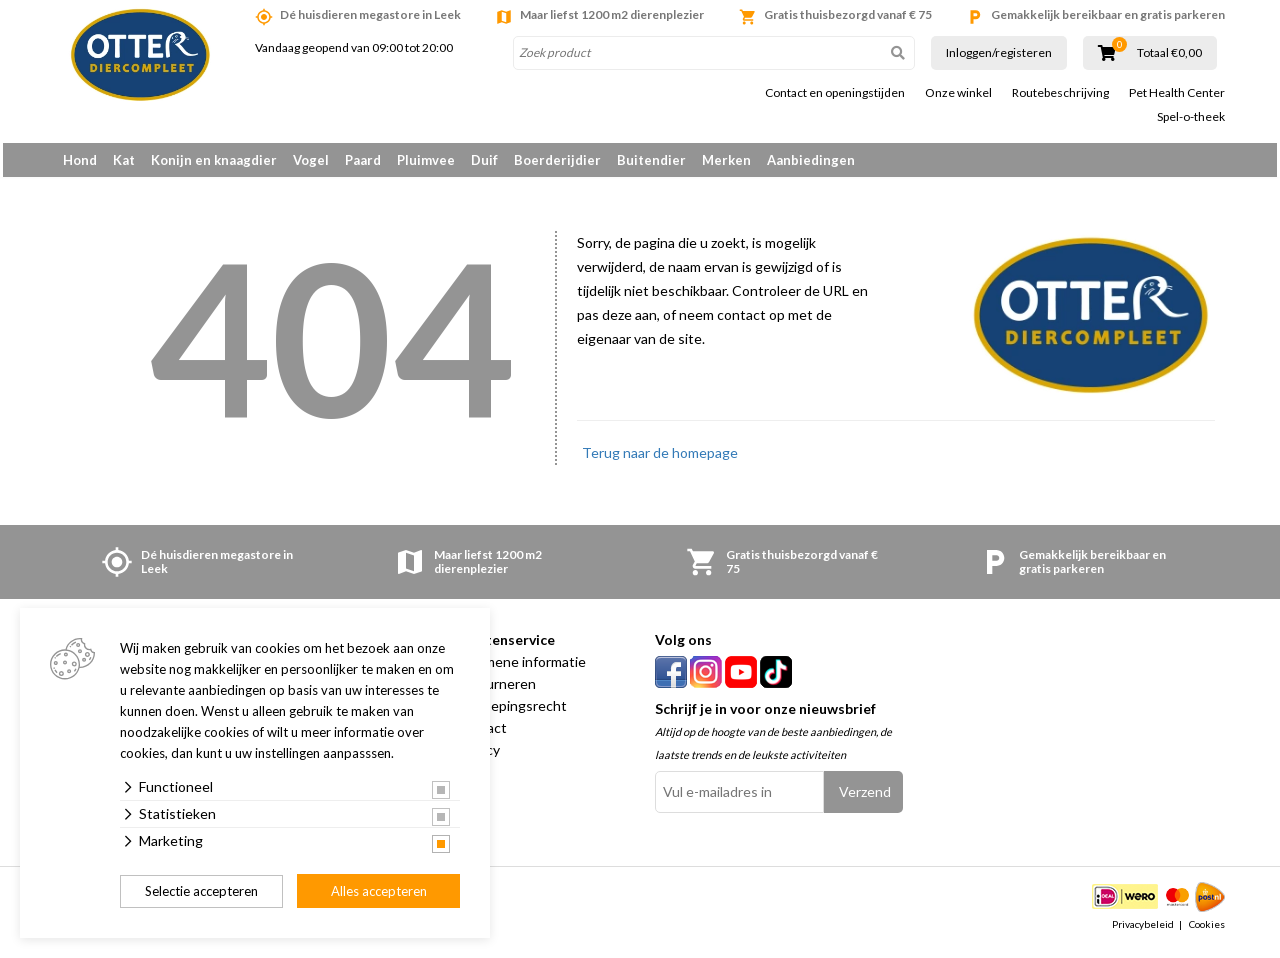  I want to click on Paard, so click(363, 160).